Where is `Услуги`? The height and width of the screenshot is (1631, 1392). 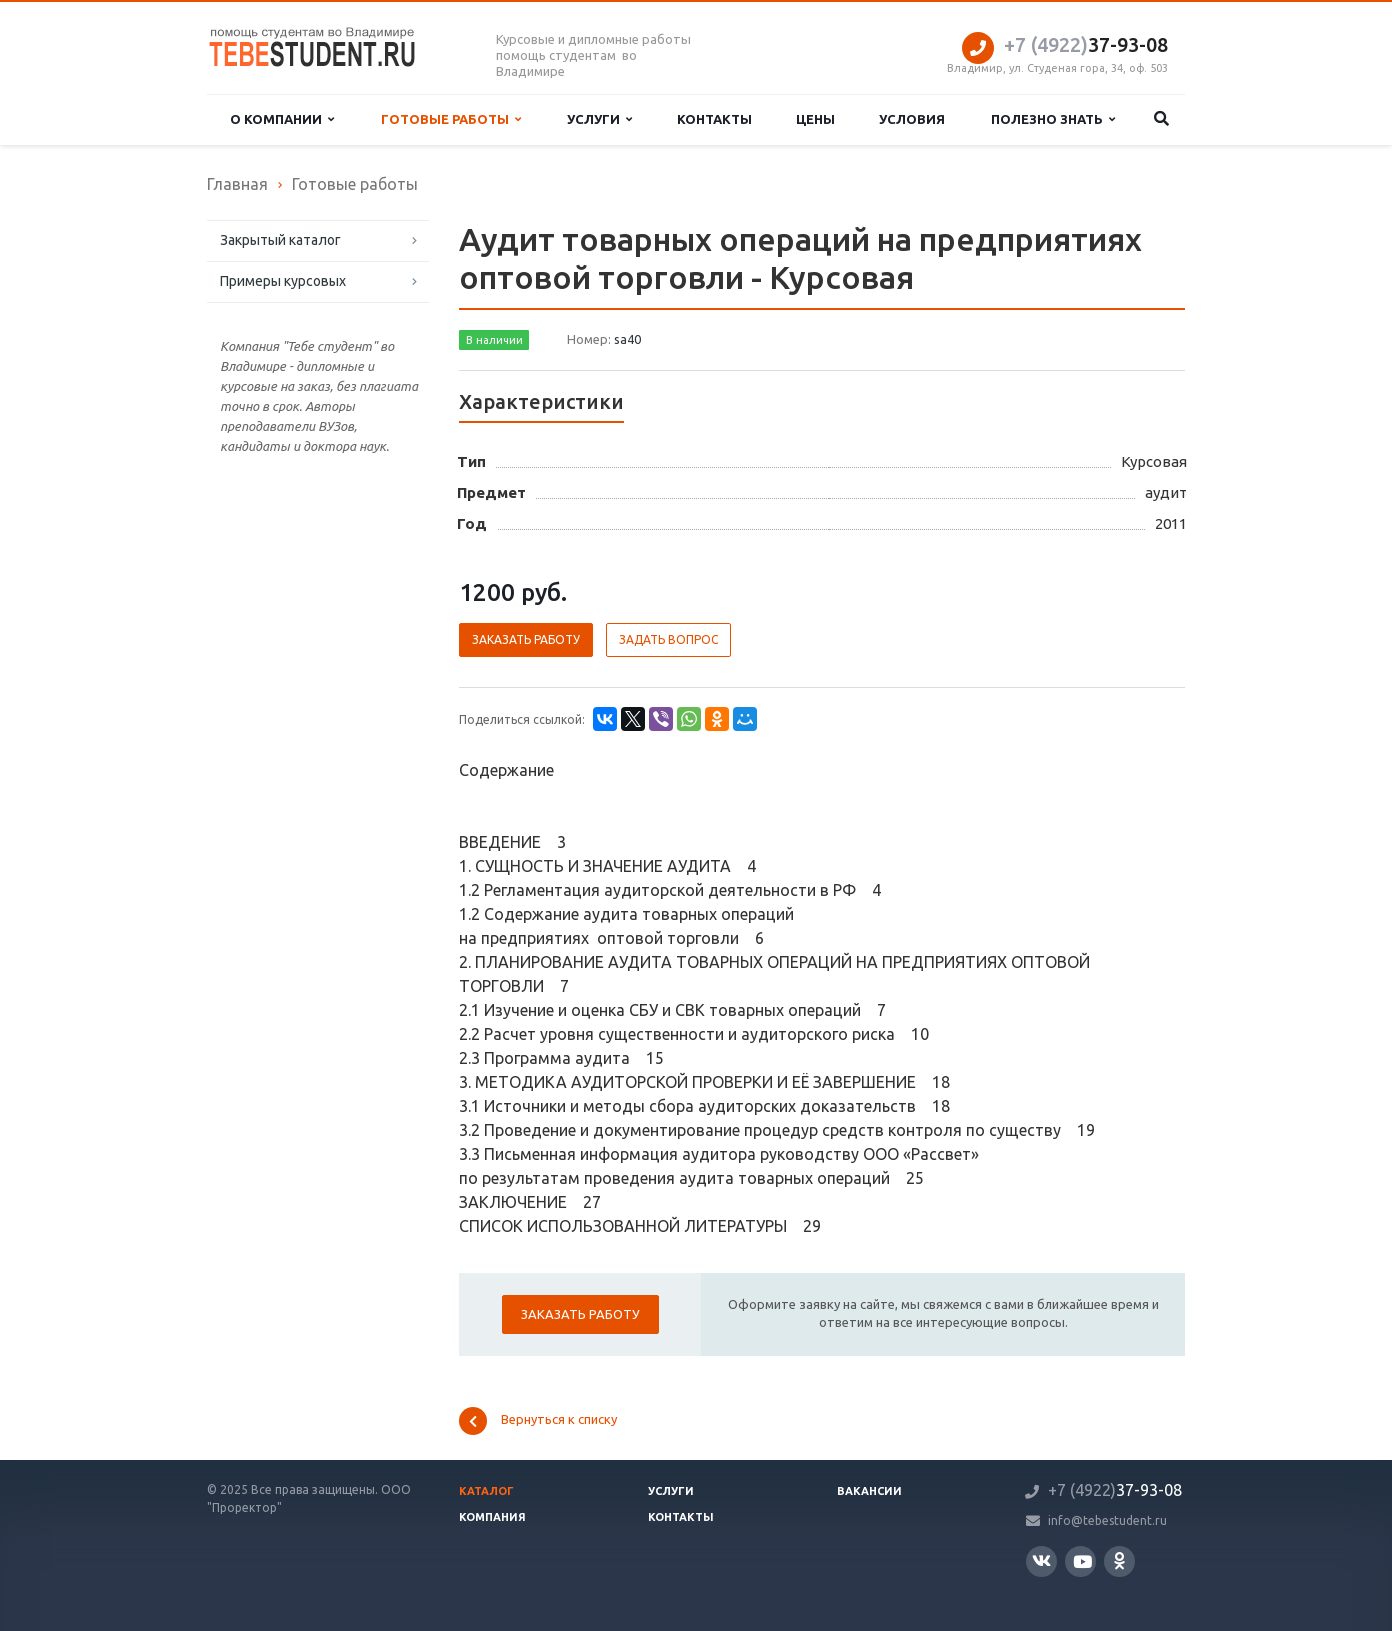
Услуги is located at coordinates (599, 119).